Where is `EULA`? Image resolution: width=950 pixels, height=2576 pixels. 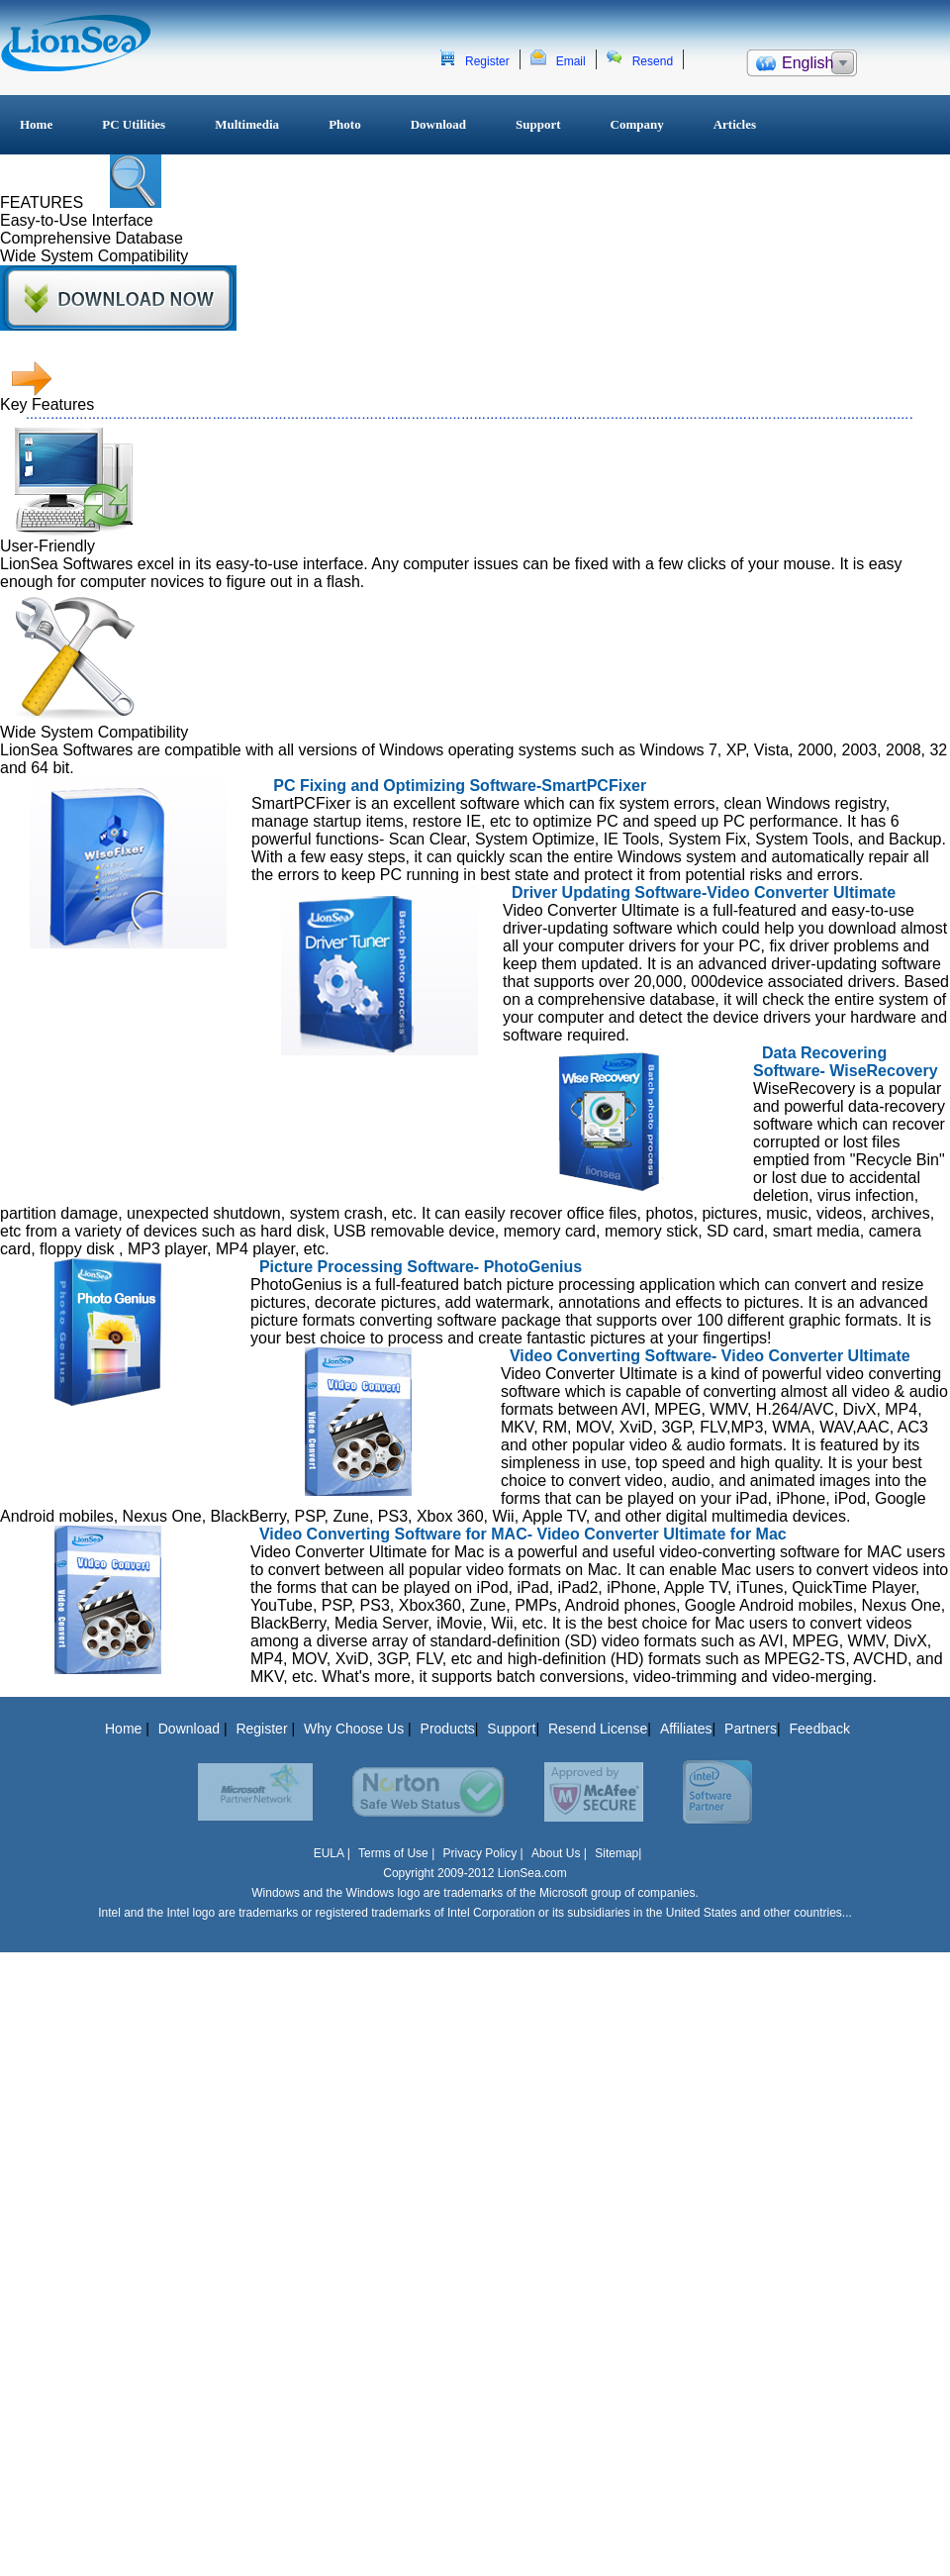
EULA is located at coordinates (329, 1853).